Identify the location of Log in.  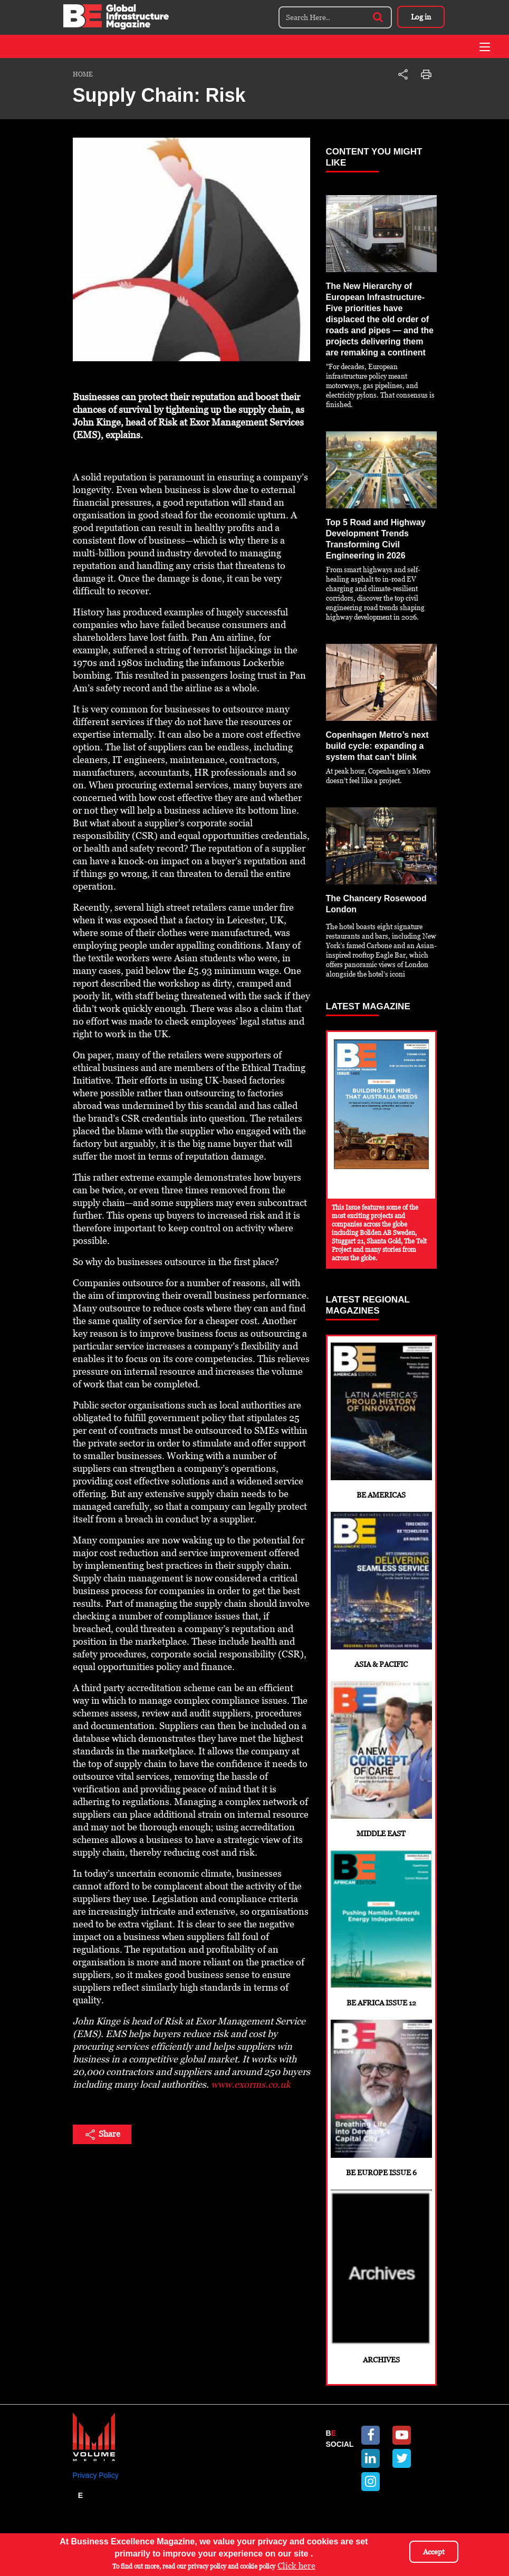
(421, 17).